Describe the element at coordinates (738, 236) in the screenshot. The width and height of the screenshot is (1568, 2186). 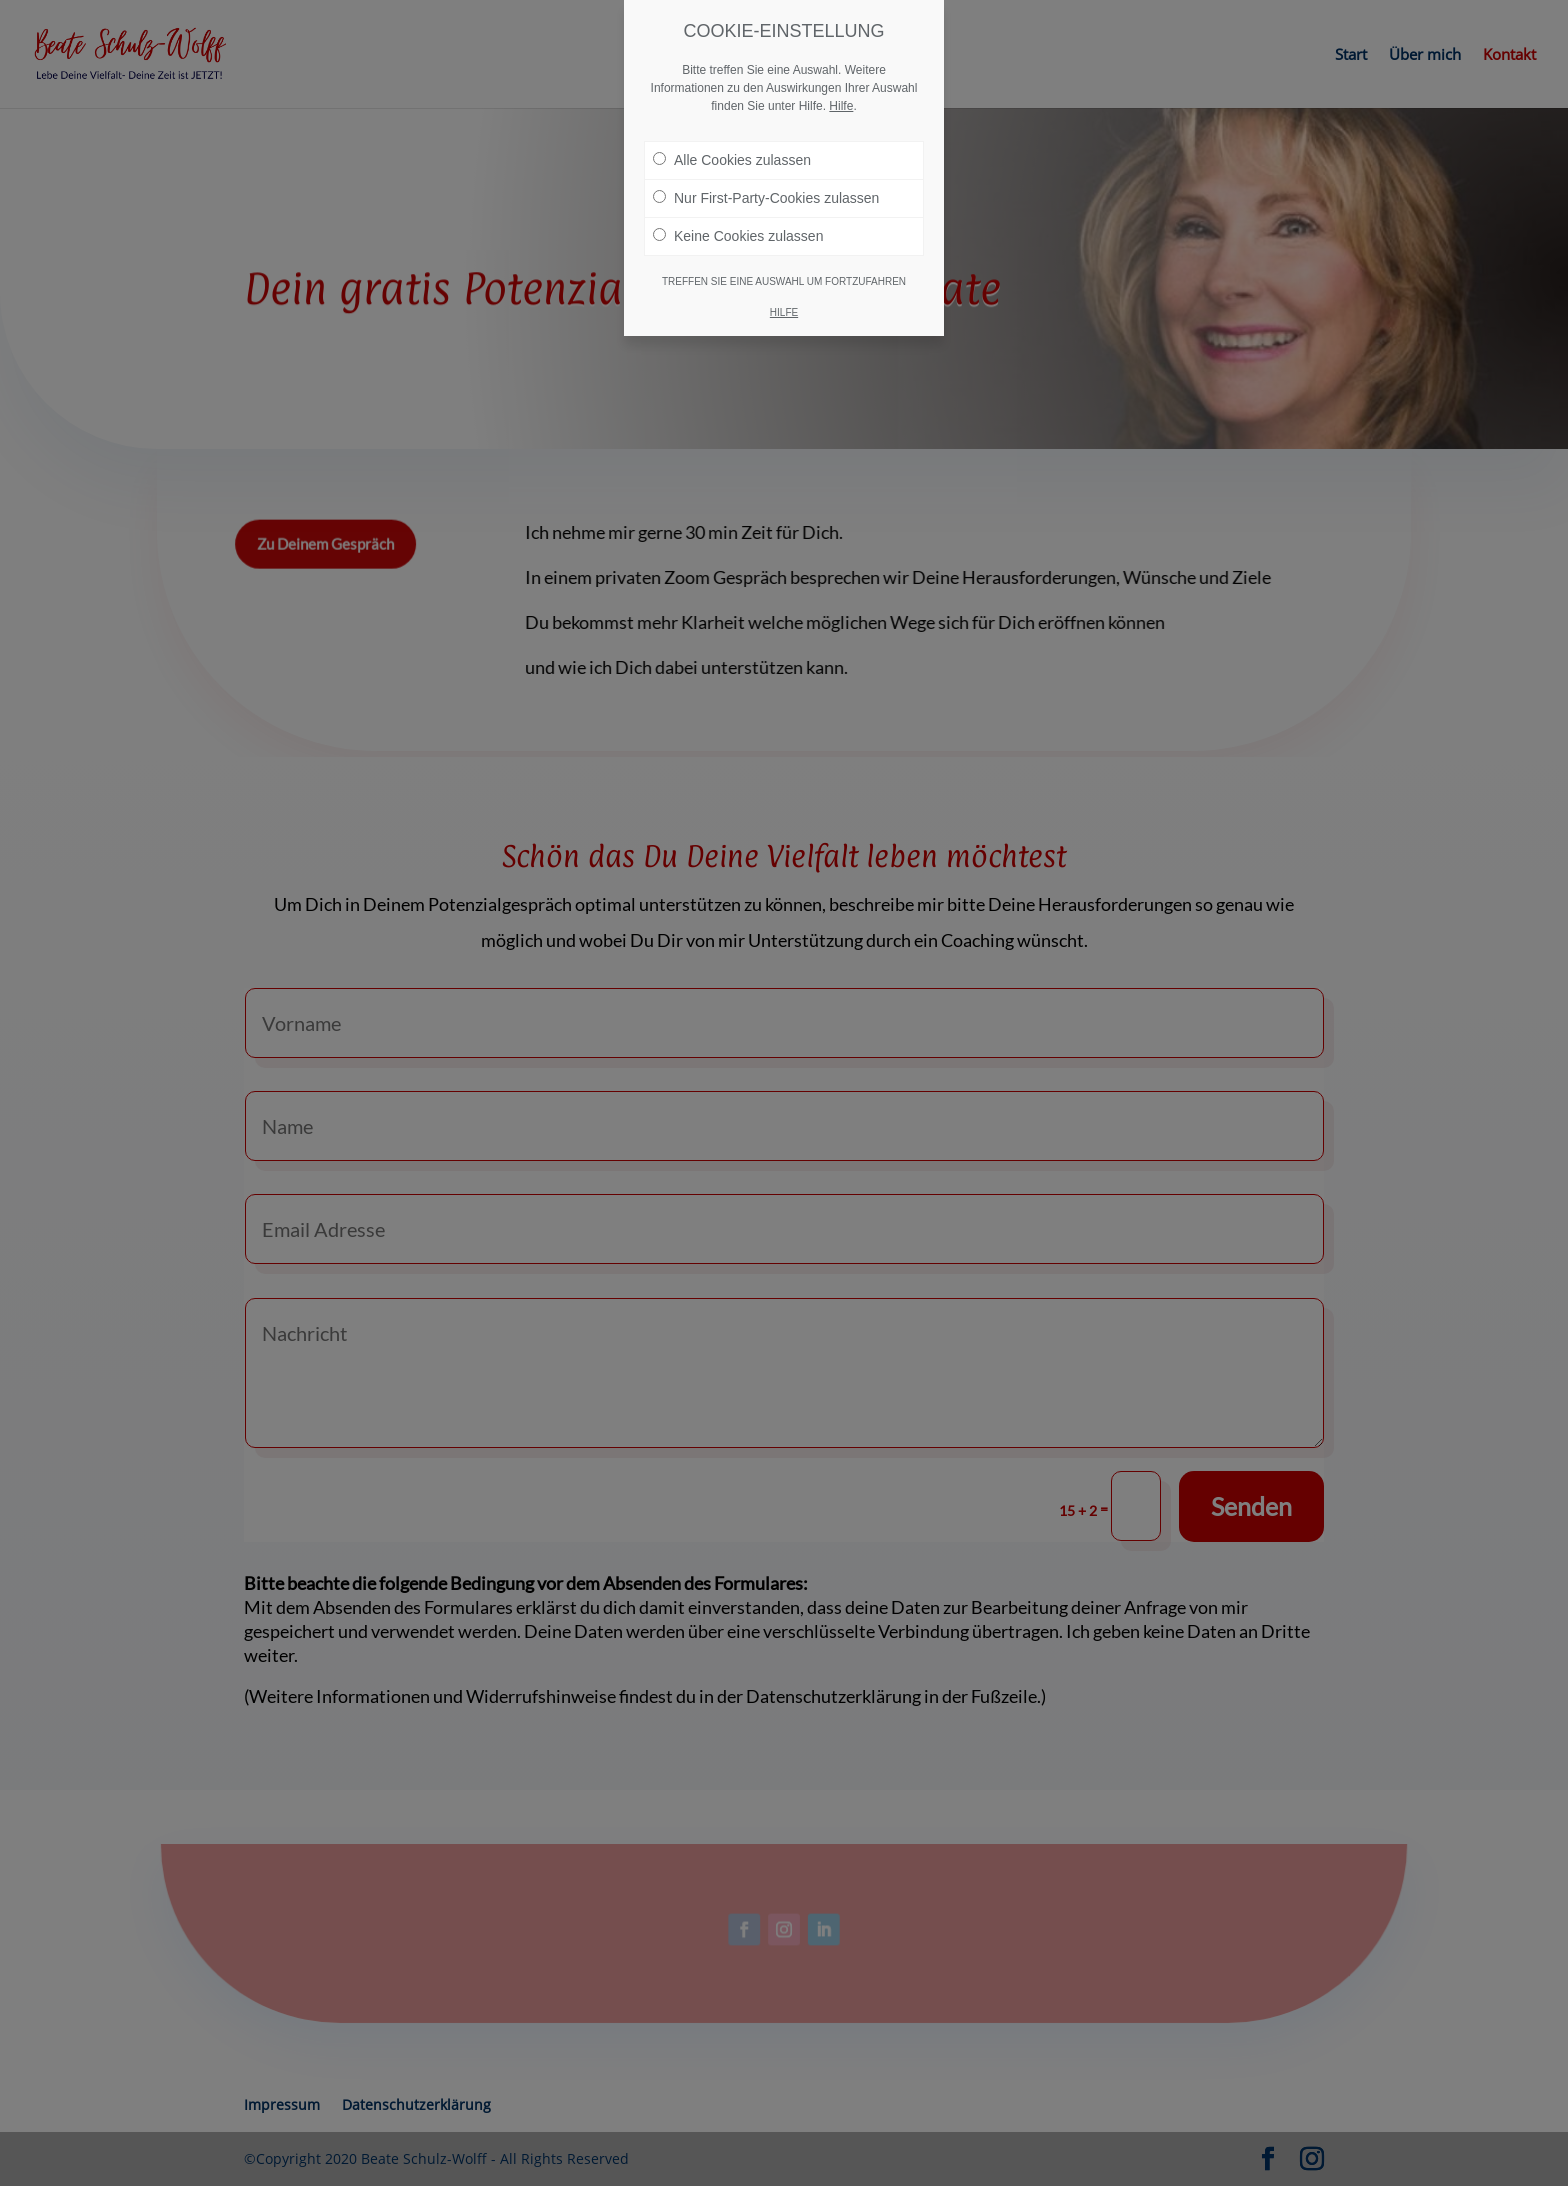
I see `Keine Cookies zulassen` at that location.